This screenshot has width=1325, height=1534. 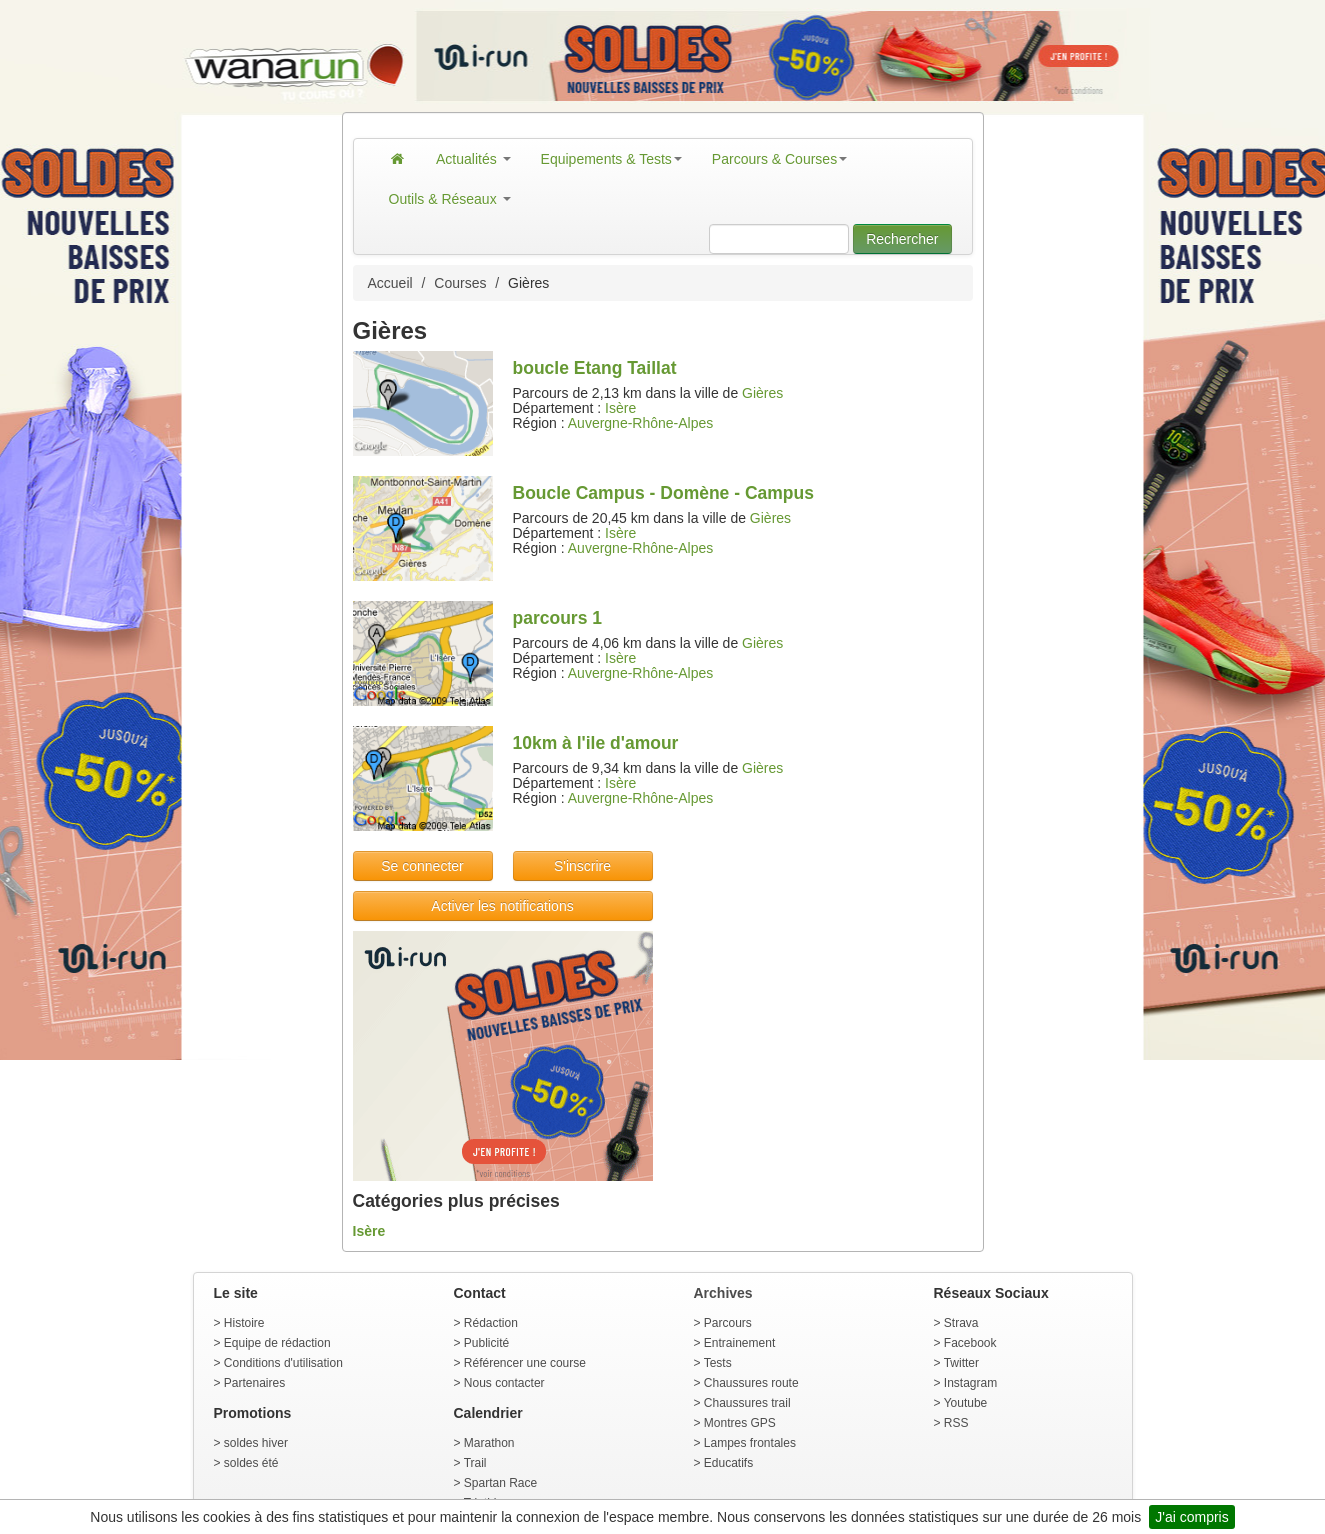 I want to click on Activer les notifications, so click(x=502, y=906).